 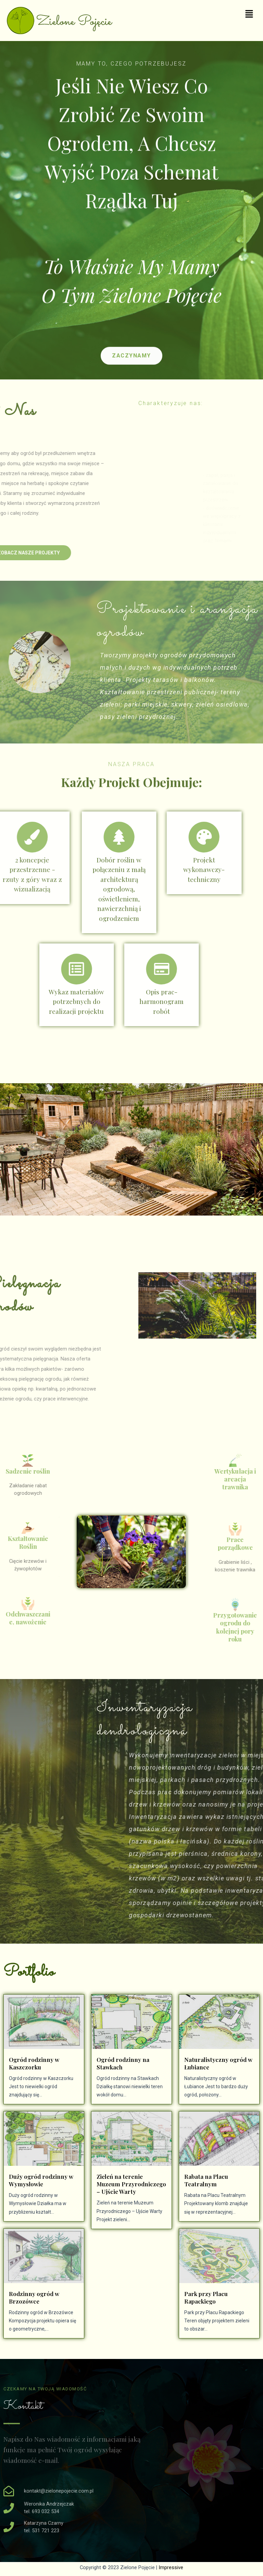 I want to click on Rabata na Placu Teatralnym, so click(x=206, y=2180).